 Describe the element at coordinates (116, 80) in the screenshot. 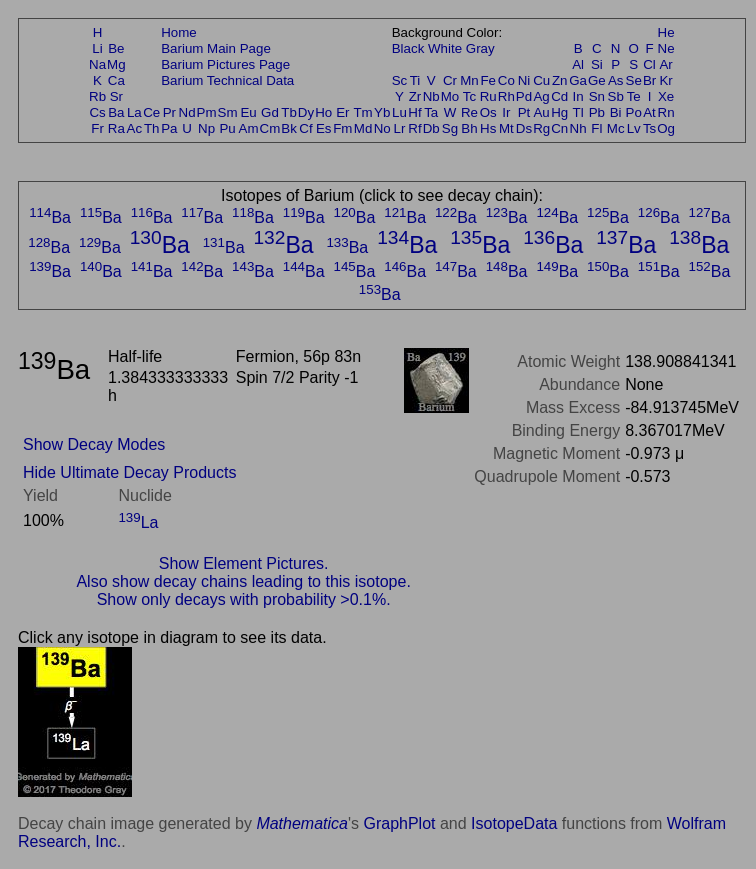

I see `Ca` at that location.